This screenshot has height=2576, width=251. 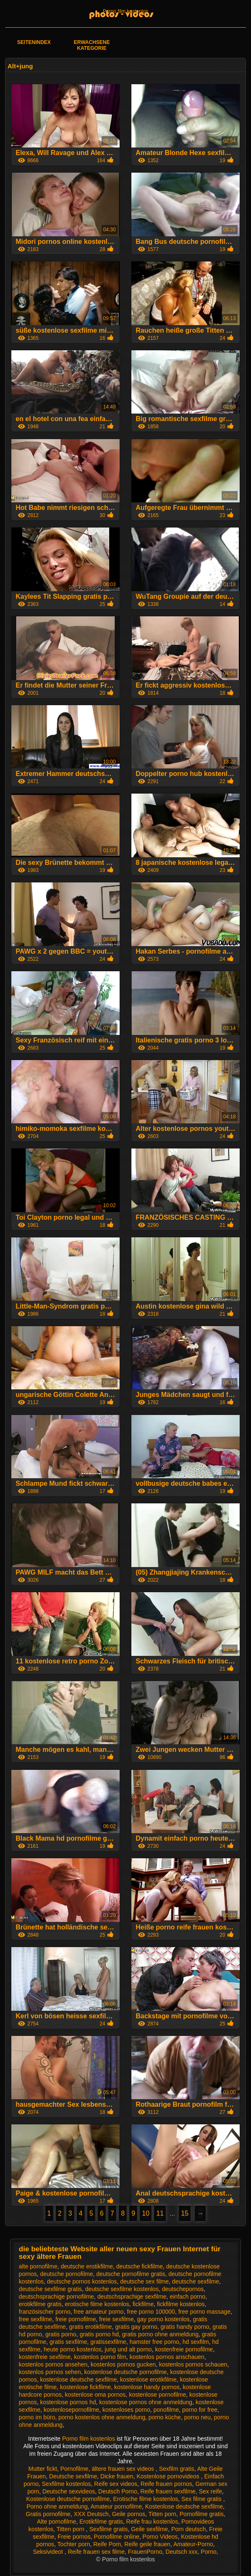 What do you see at coordinates (45, 2357) in the screenshot?
I see `kostenfreie sexfilme` at bounding box center [45, 2357].